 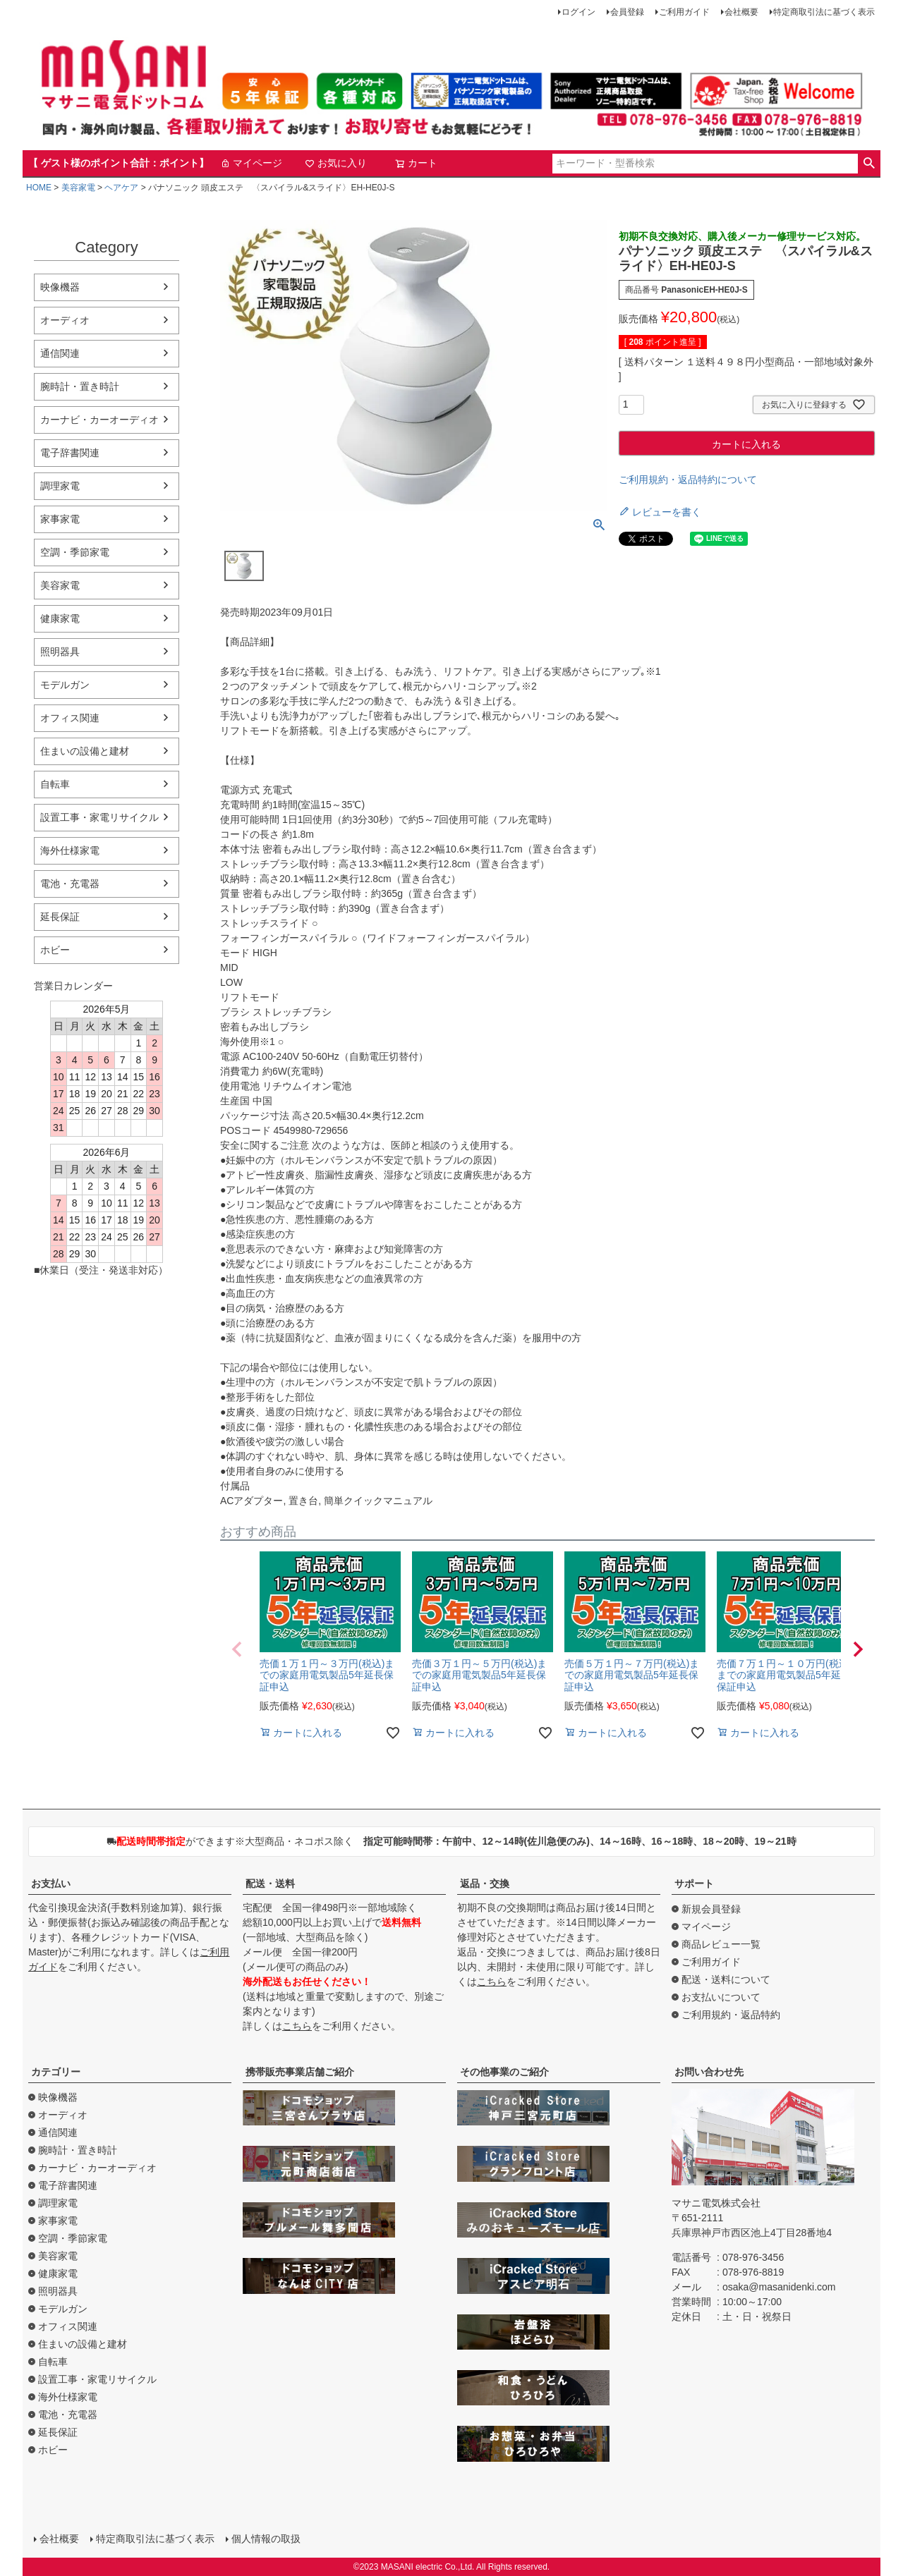 What do you see at coordinates (79, 386) in the screenshot?
I see `腕時計・置き時計` at bounding box center [79, 386].